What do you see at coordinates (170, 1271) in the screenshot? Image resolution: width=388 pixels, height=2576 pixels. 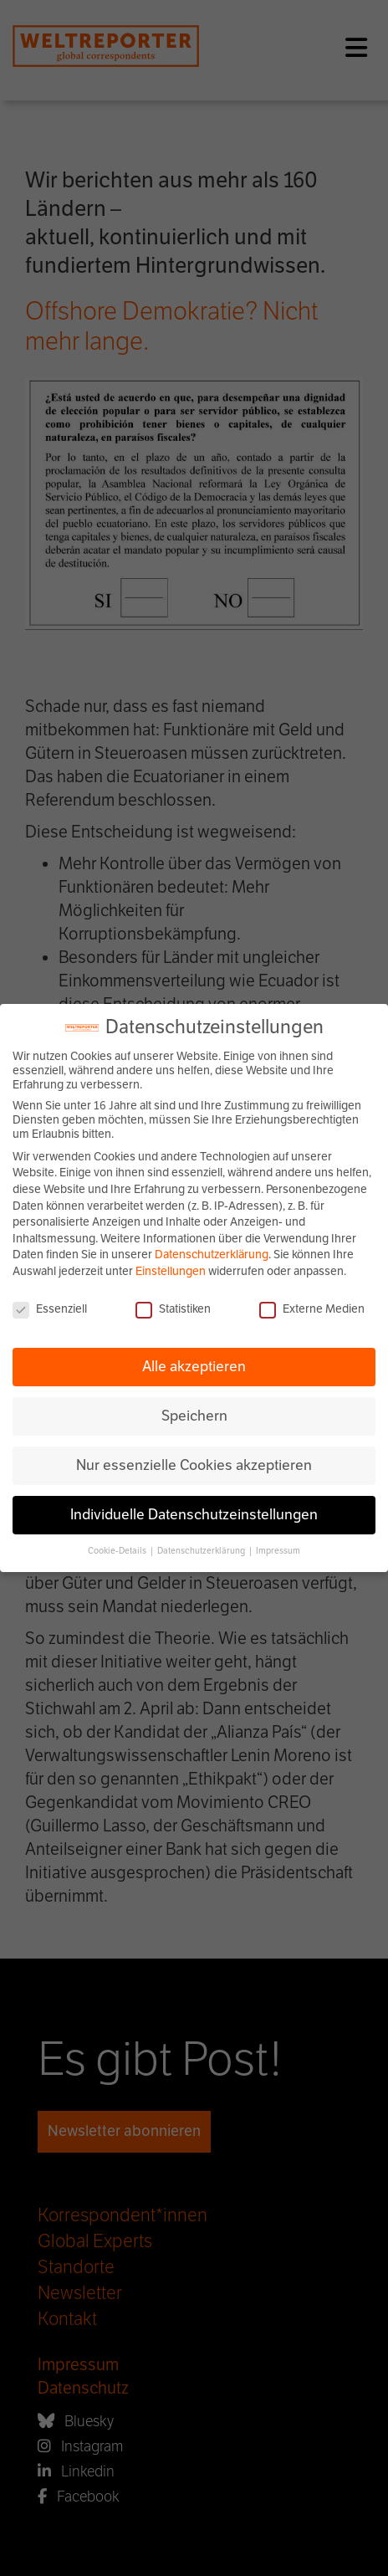 I see `Einstellungen` at bounding box center [170, 1271].